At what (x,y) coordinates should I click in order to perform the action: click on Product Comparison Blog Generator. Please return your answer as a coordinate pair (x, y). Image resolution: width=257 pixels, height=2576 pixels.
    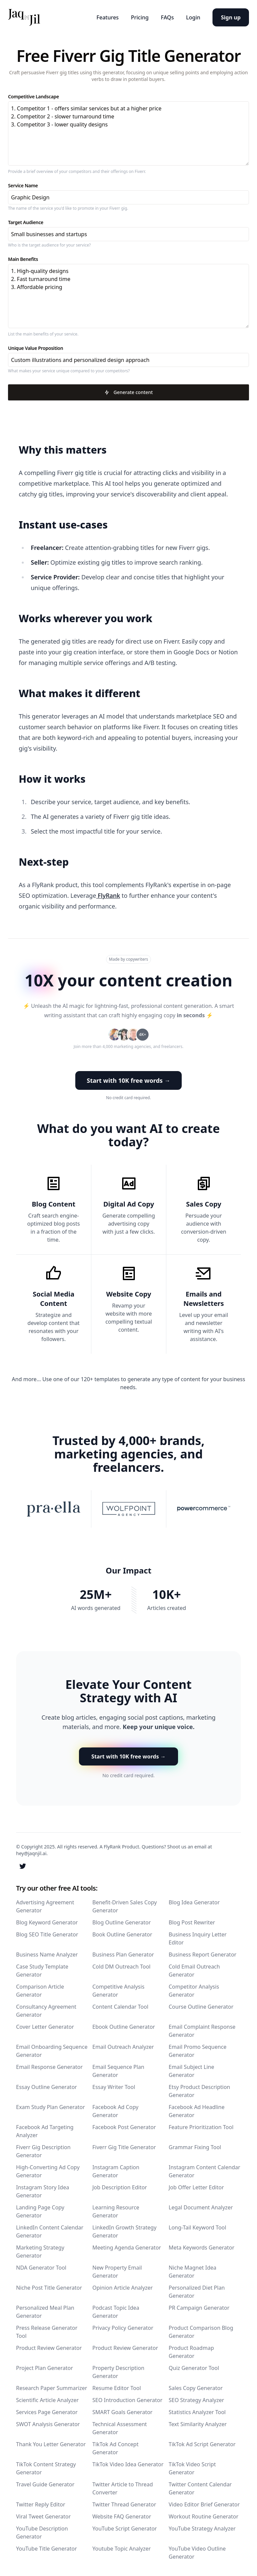
    Looking at the image, I should click on (201, 2331).